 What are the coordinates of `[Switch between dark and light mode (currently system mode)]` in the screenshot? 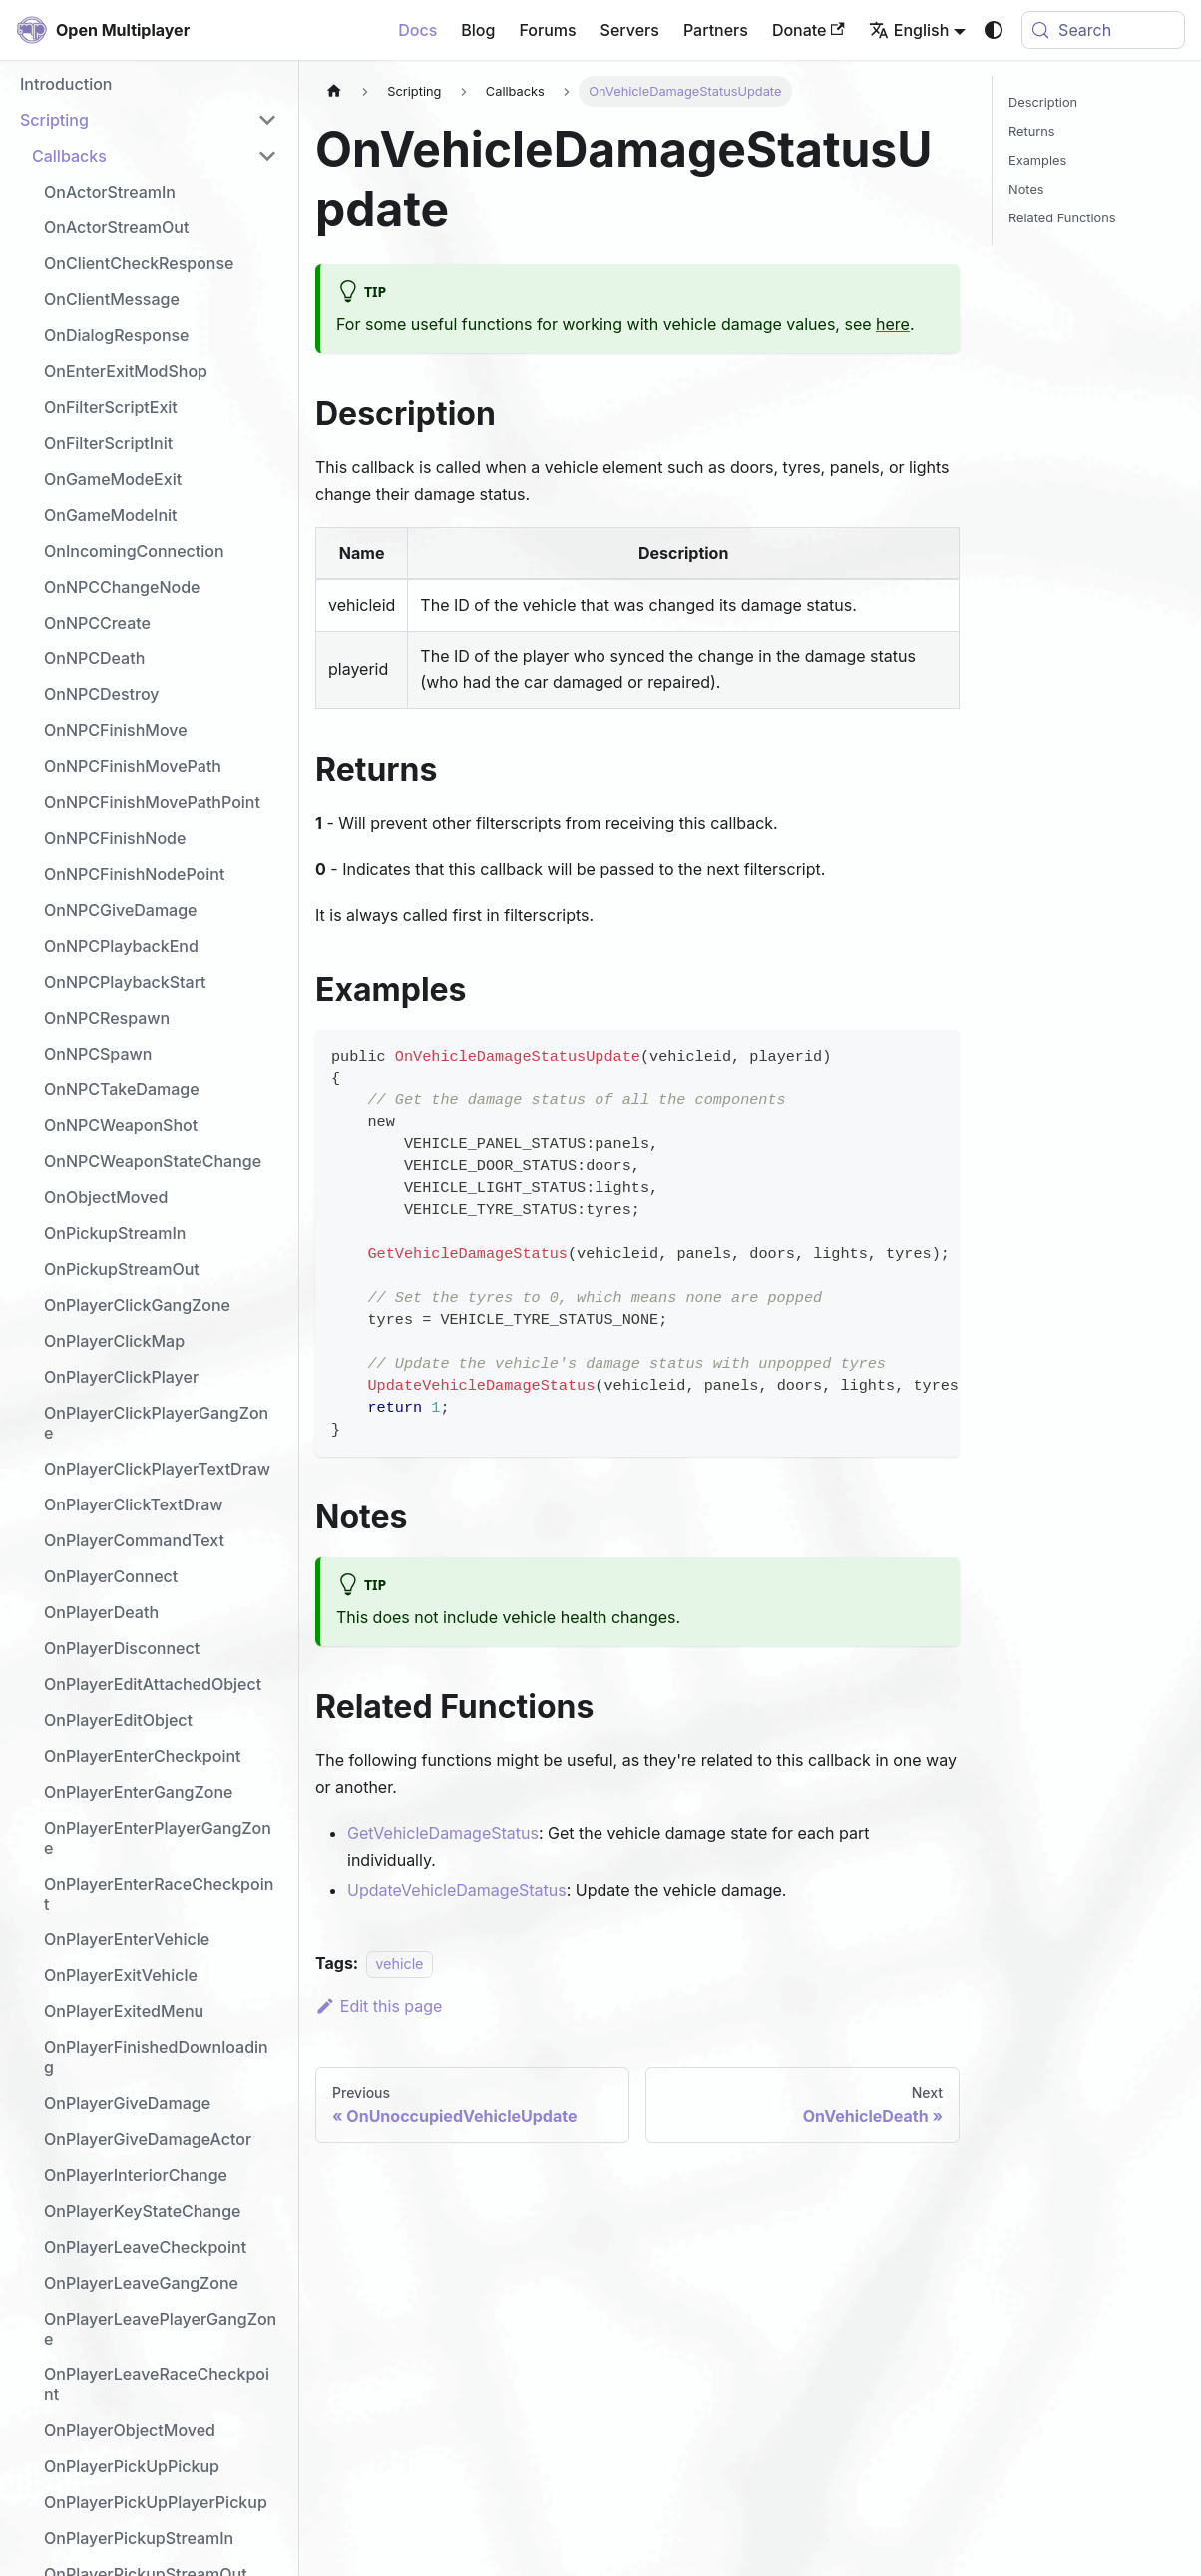 It's located at (993, 30).